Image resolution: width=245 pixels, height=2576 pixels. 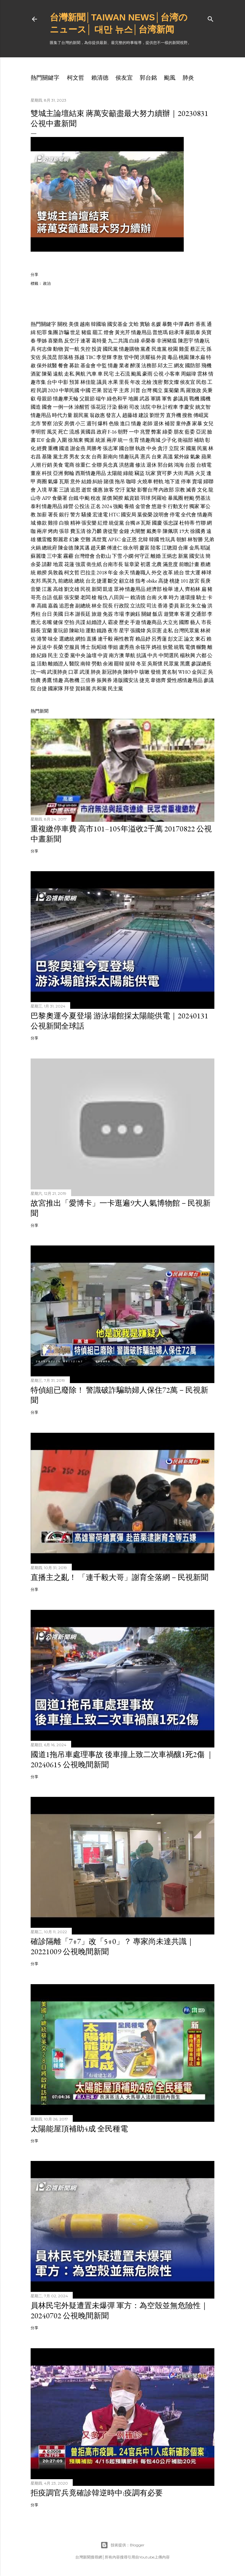 I want to click on 中共, so click(x=152, y=655).